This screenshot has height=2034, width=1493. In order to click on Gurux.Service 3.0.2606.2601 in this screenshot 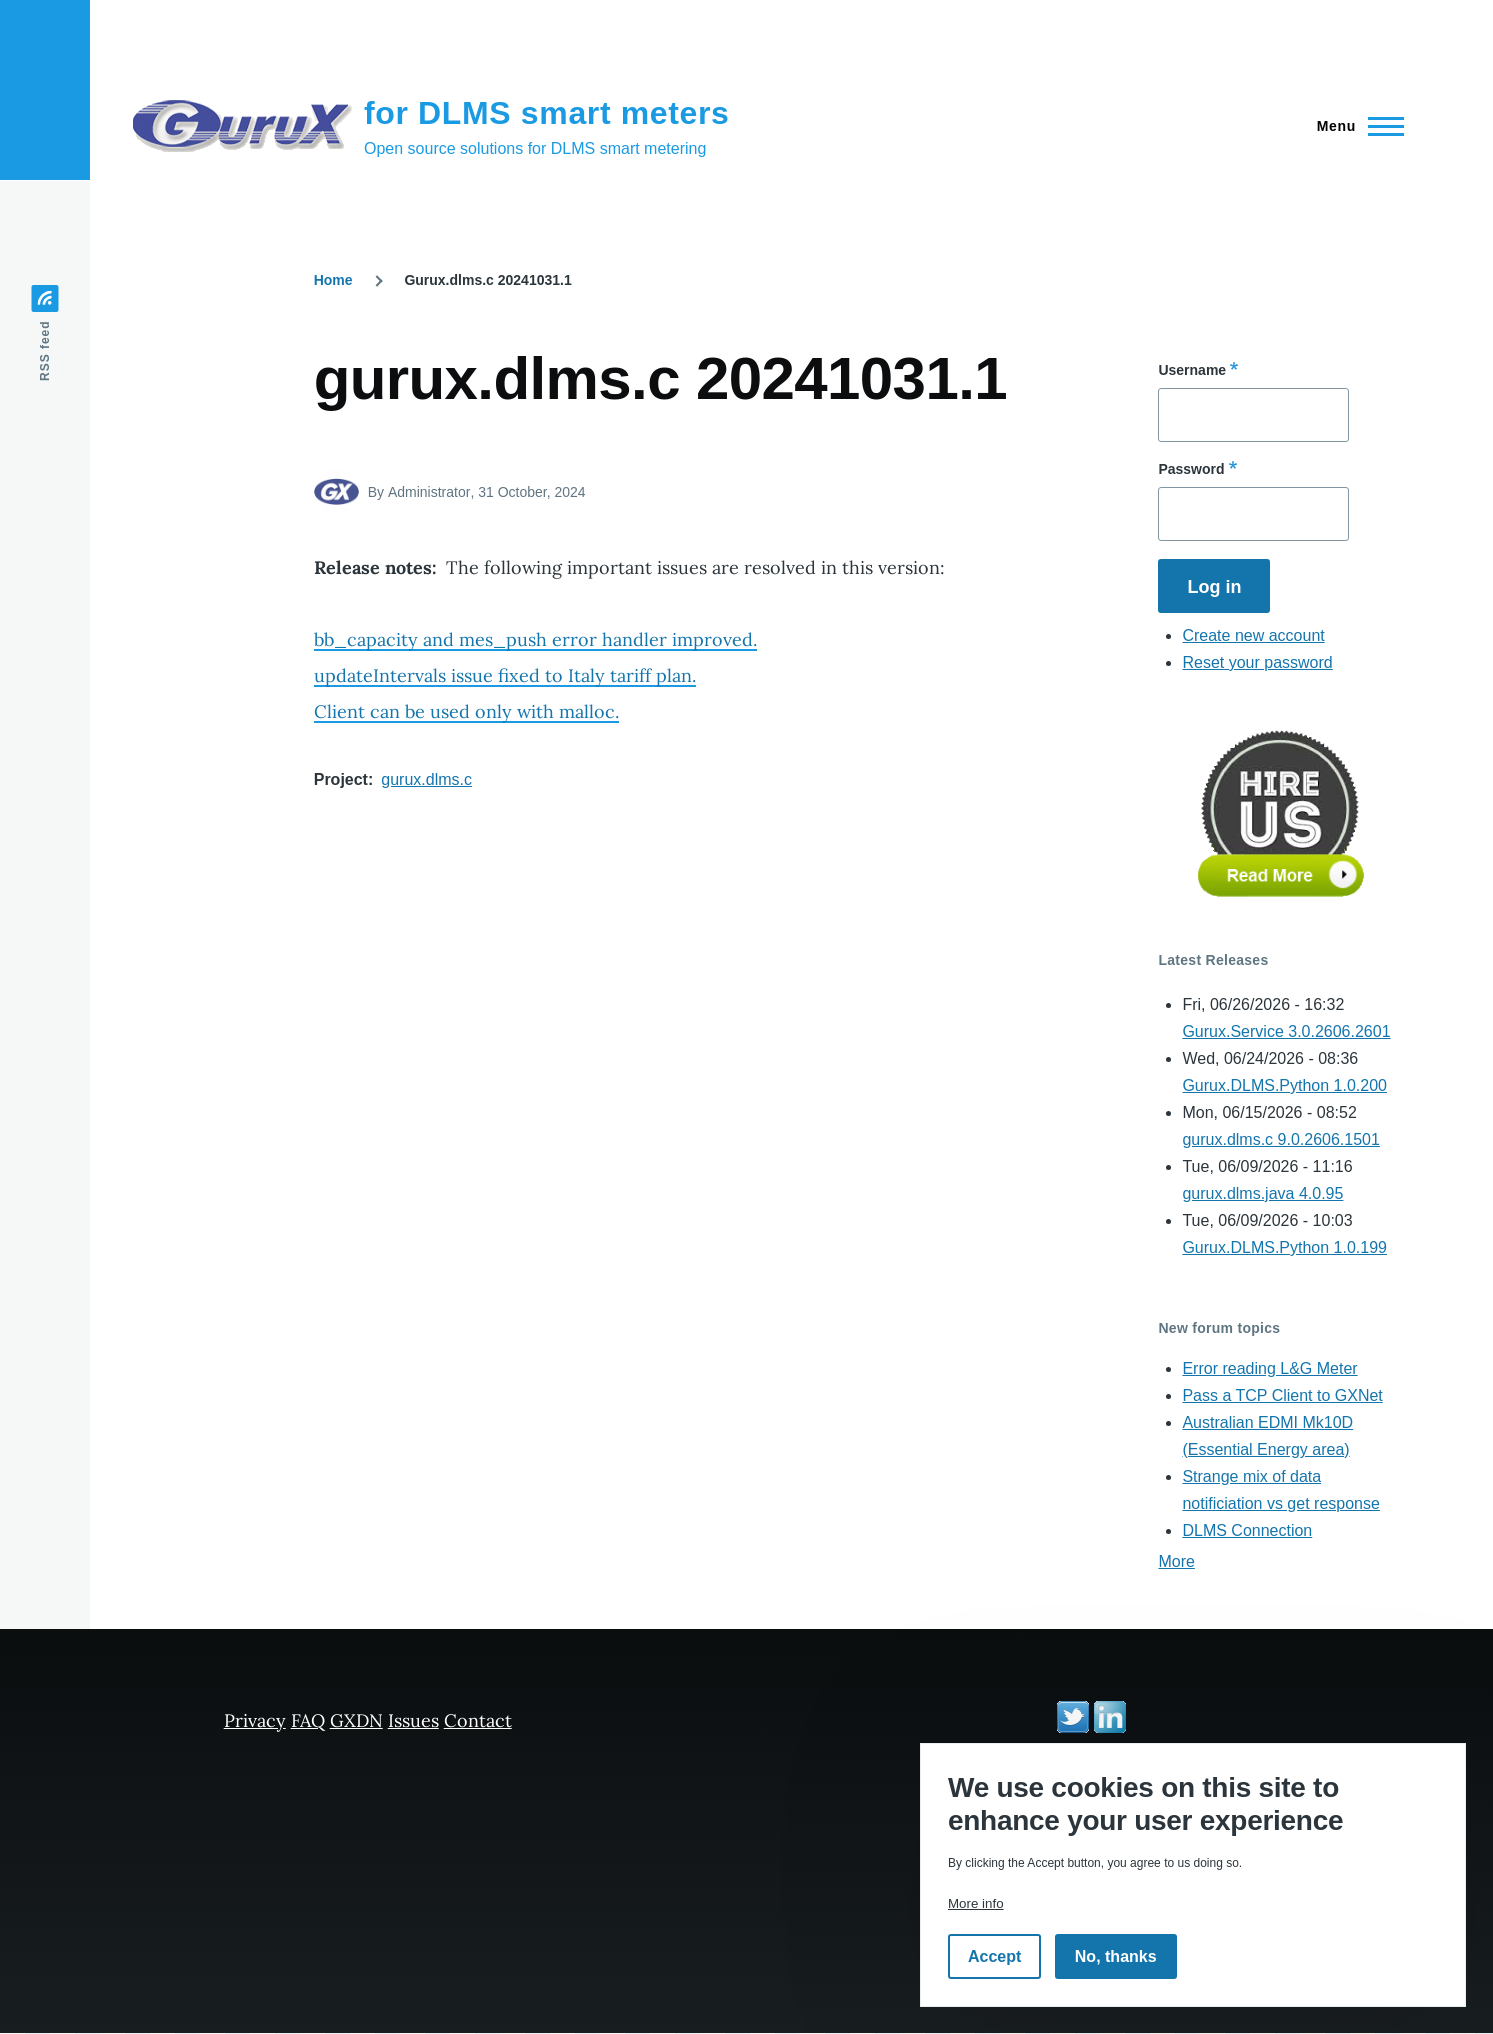, I will do `click(1286, 1031)`.